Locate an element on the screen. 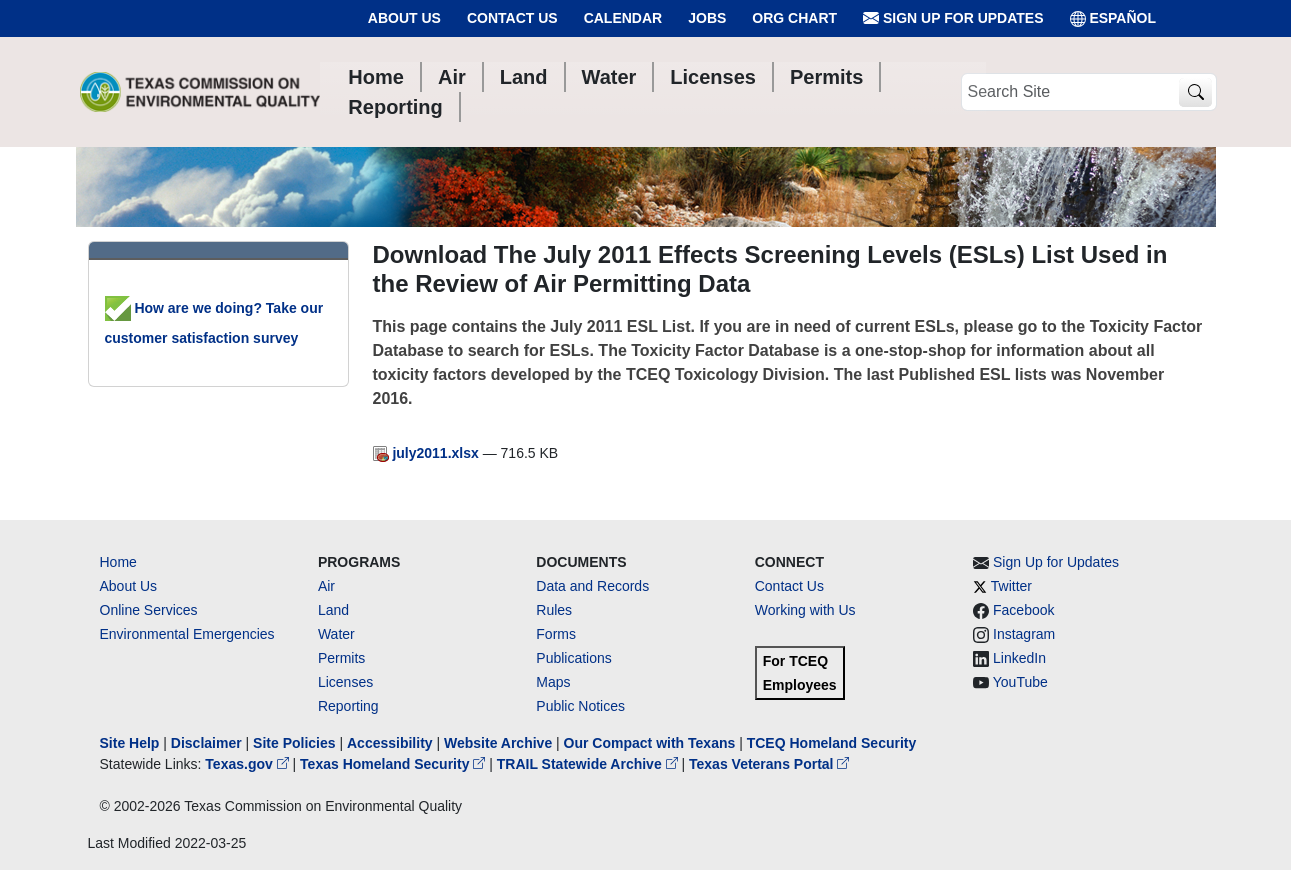 This screenshot has width=1291, height=870. Disclaimer is located at coordinates (206, 743).